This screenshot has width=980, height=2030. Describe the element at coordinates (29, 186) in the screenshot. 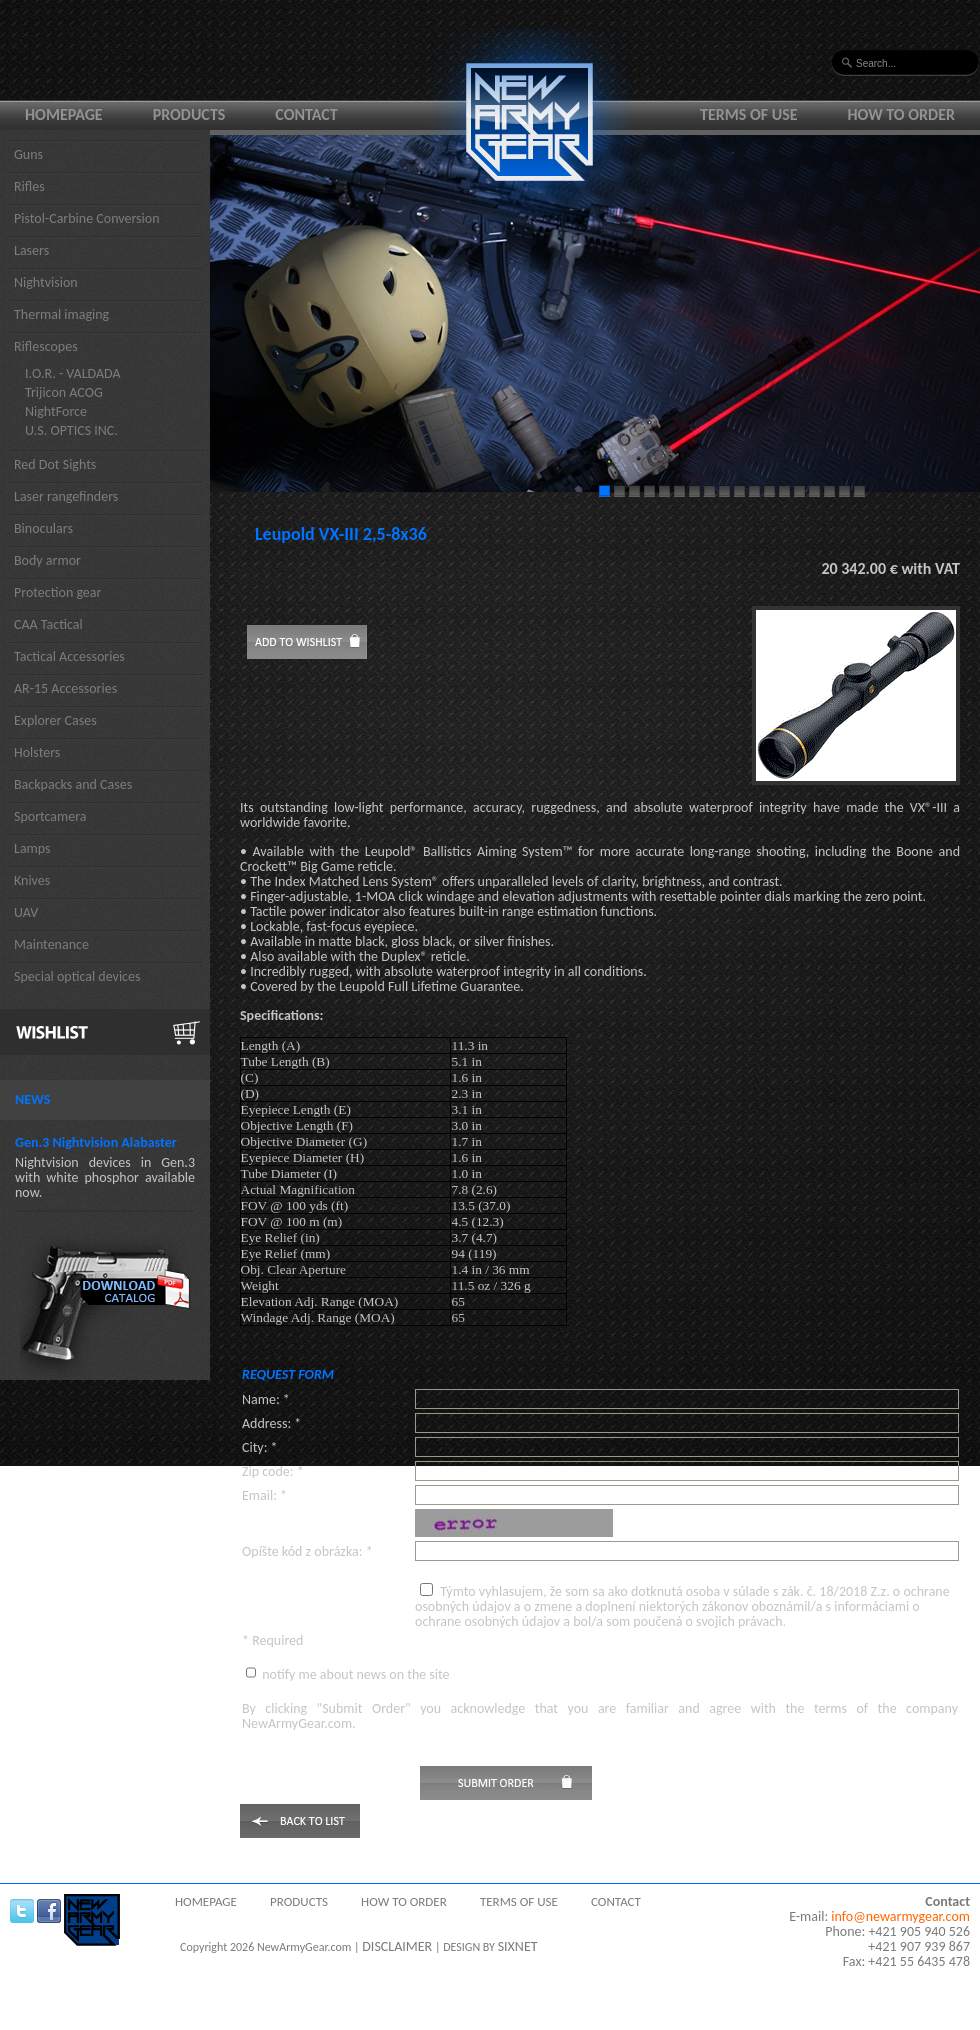

I see `Rifles` at that location.